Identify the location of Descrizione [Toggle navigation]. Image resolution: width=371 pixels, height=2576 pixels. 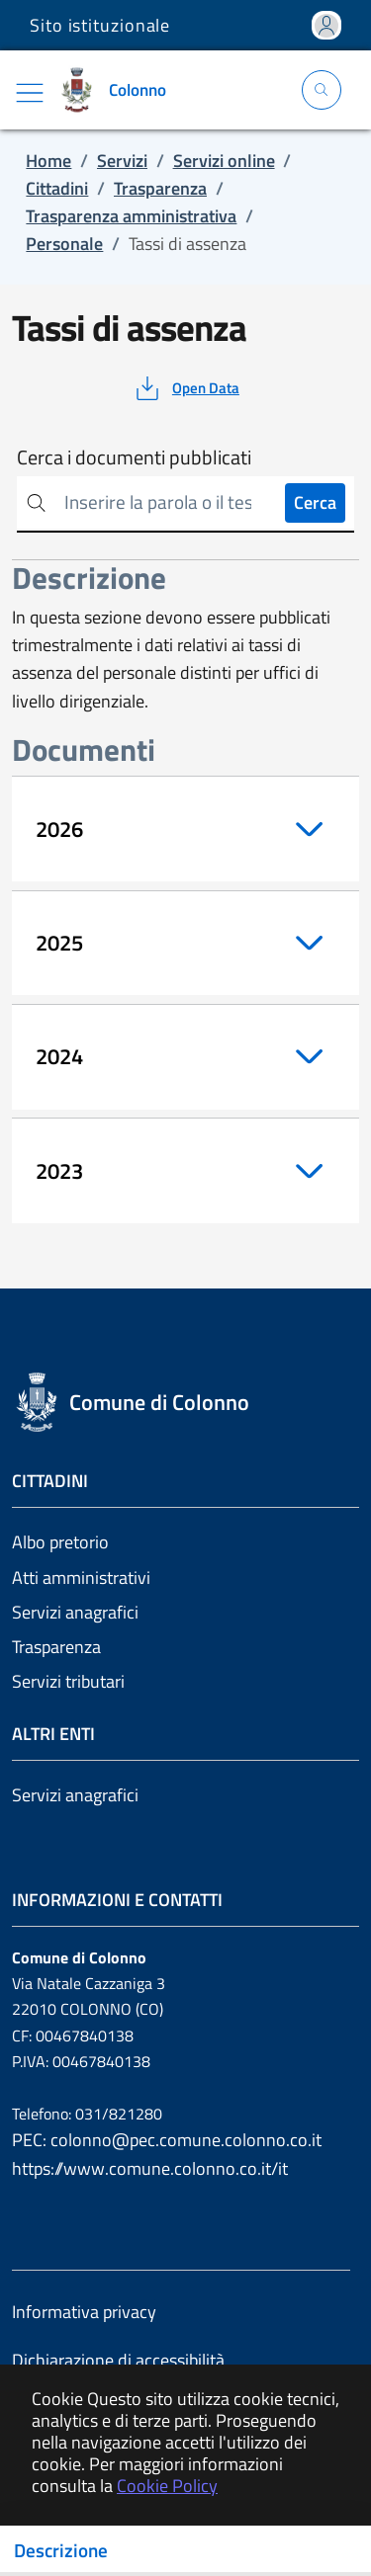
(61, 2550).